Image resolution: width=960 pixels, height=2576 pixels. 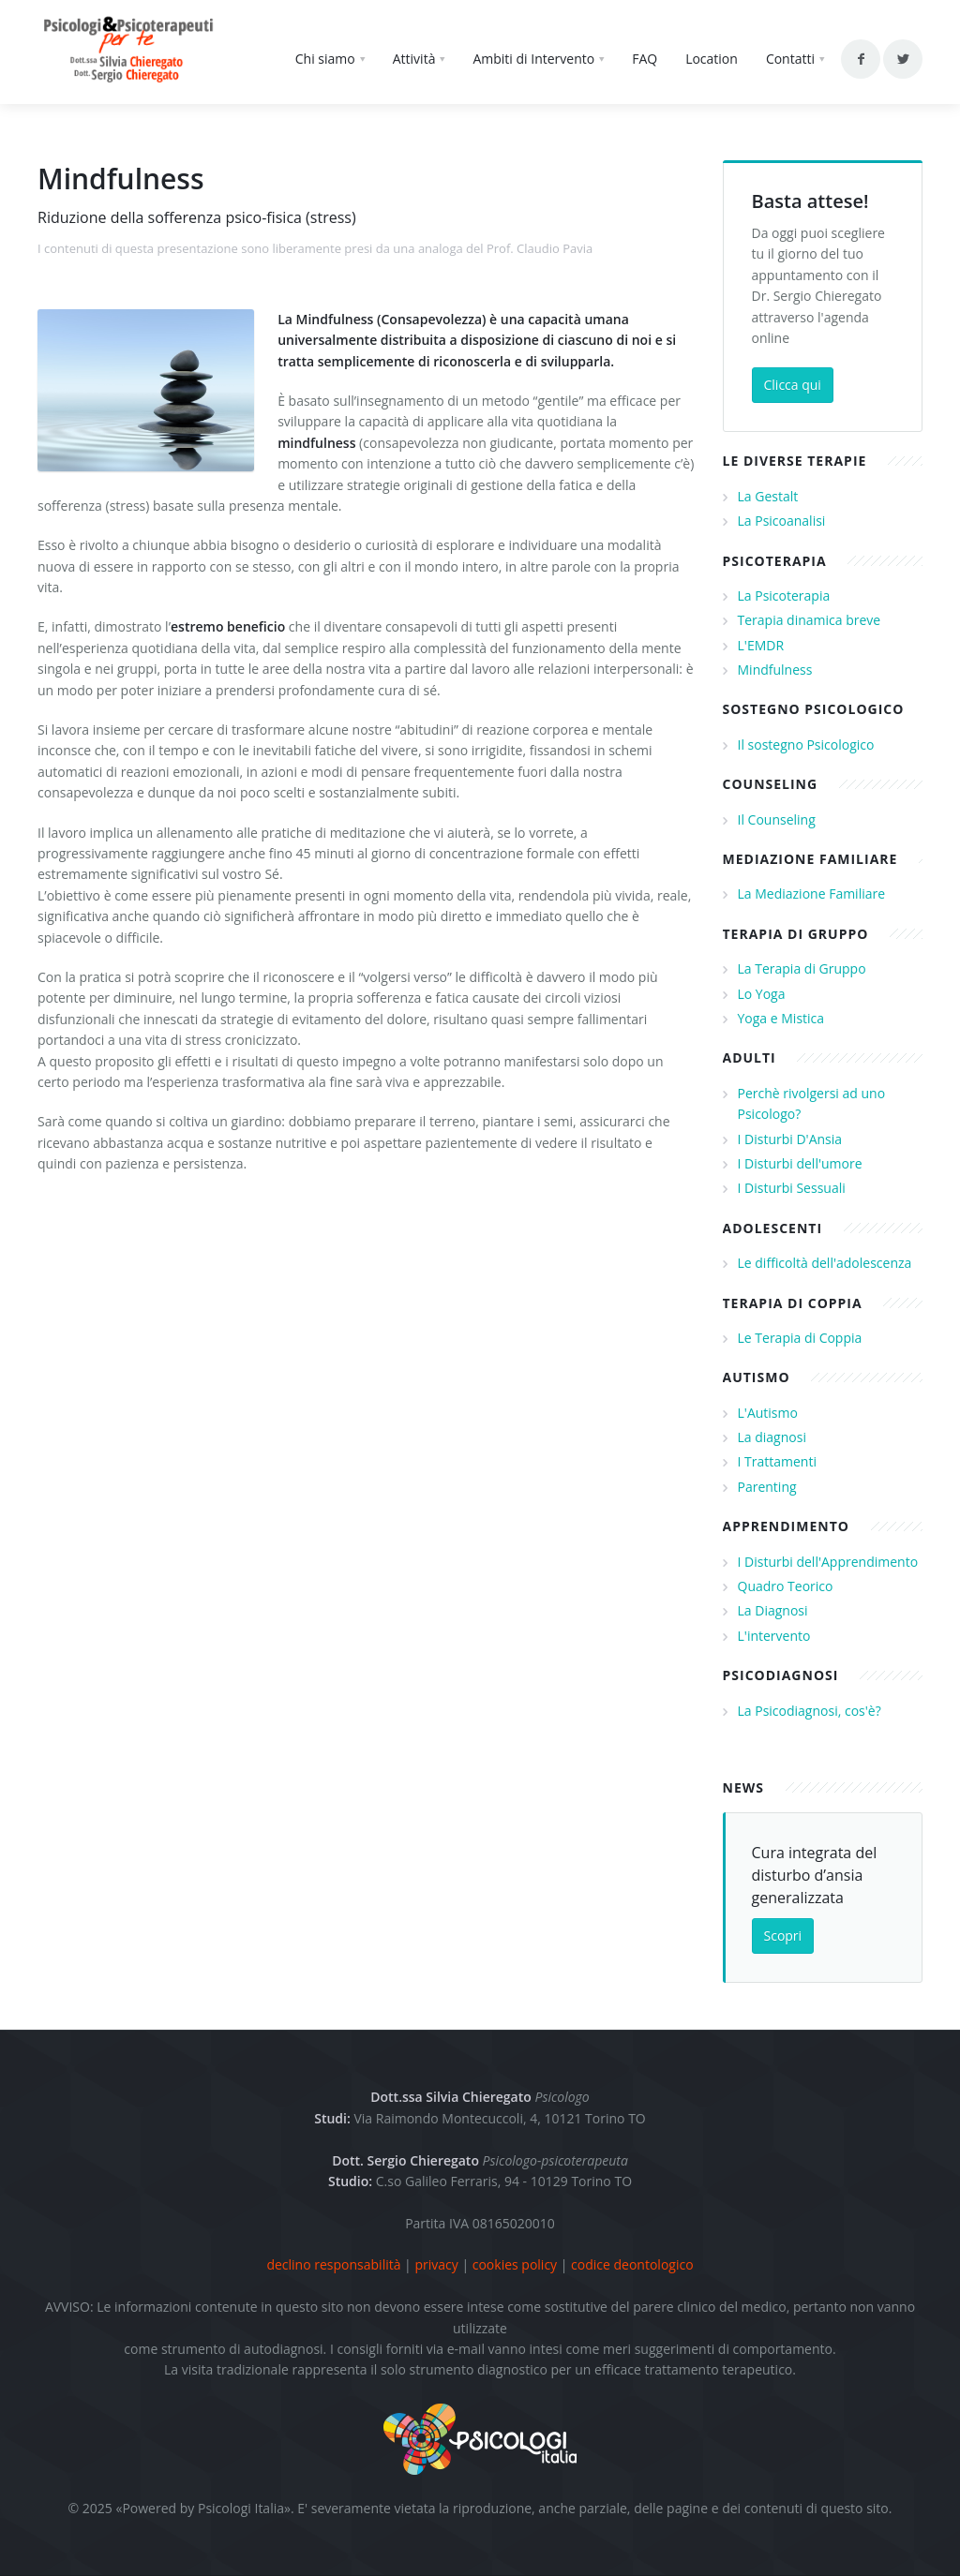 I want to click on La Gestalt, so click(x=768, y=496).